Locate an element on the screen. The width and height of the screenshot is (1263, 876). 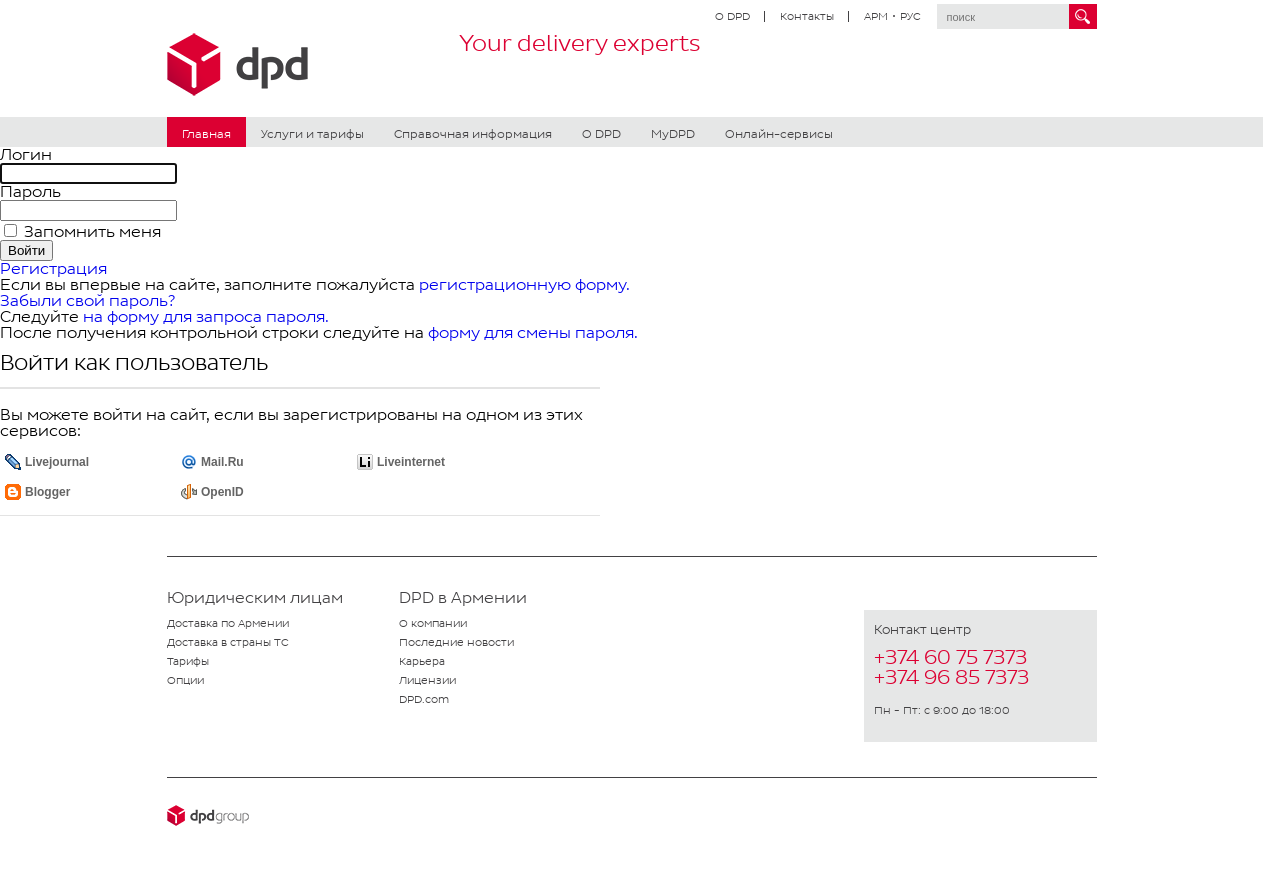
Контакты is located at coordinates (807, 16).